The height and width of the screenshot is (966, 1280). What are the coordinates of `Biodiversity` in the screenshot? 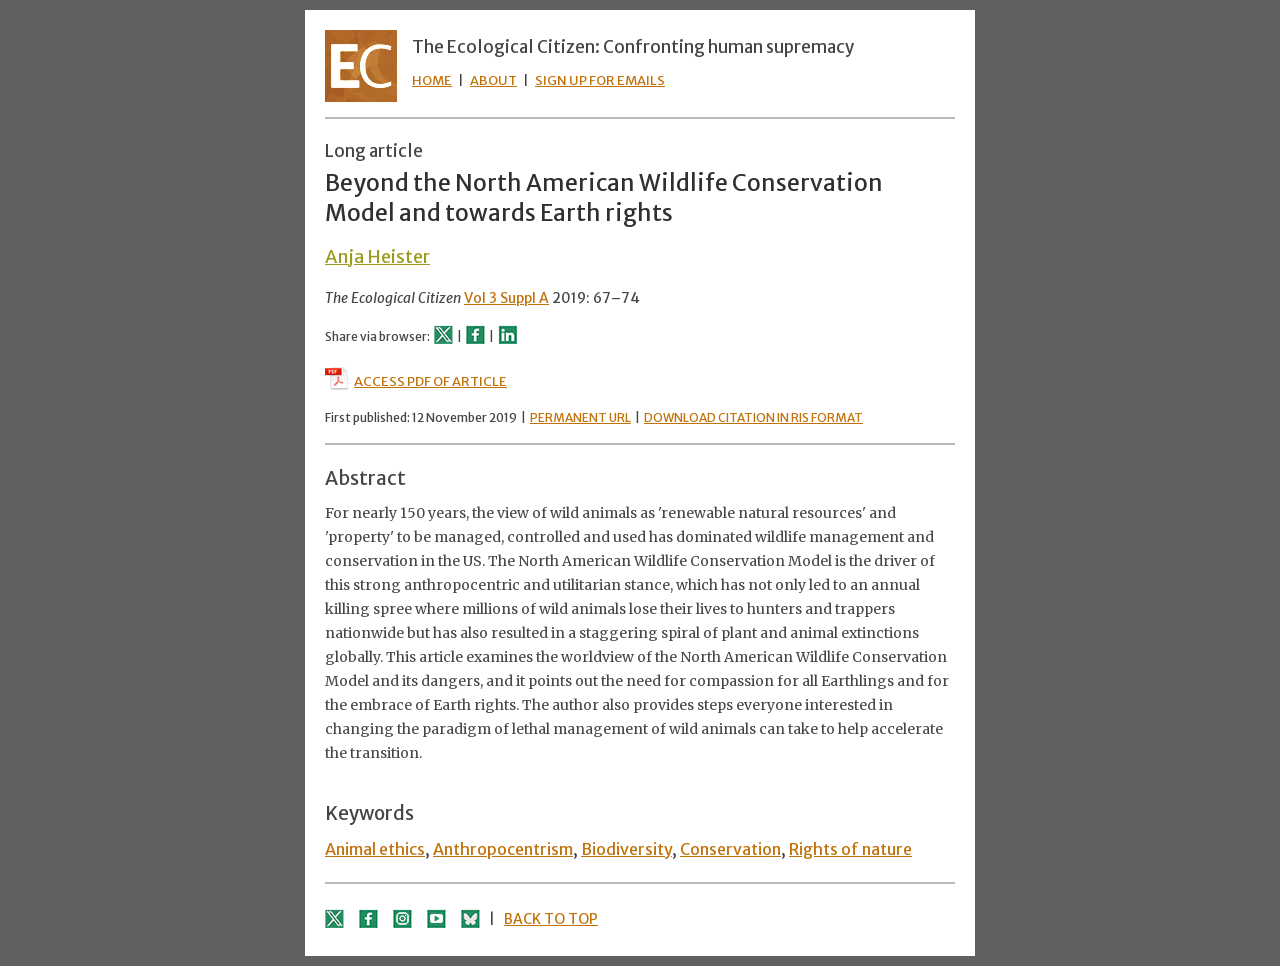 It's located at (626, 849).